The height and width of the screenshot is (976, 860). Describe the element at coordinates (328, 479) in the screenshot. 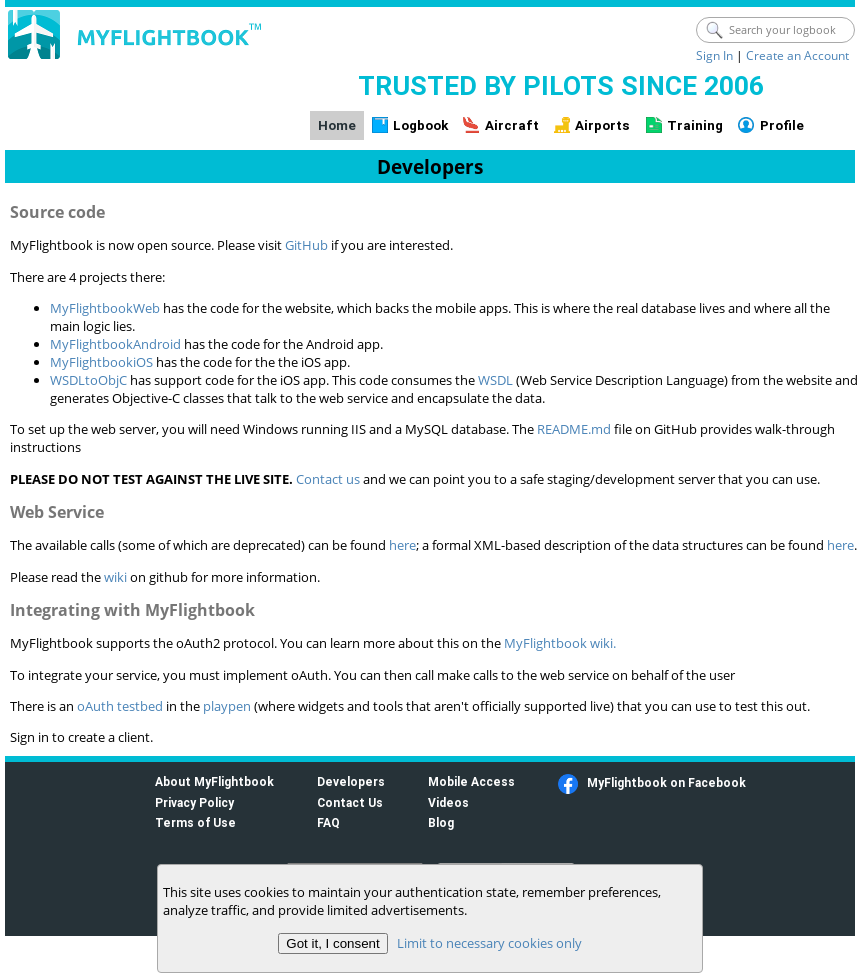

I see `Contact us` at that location.